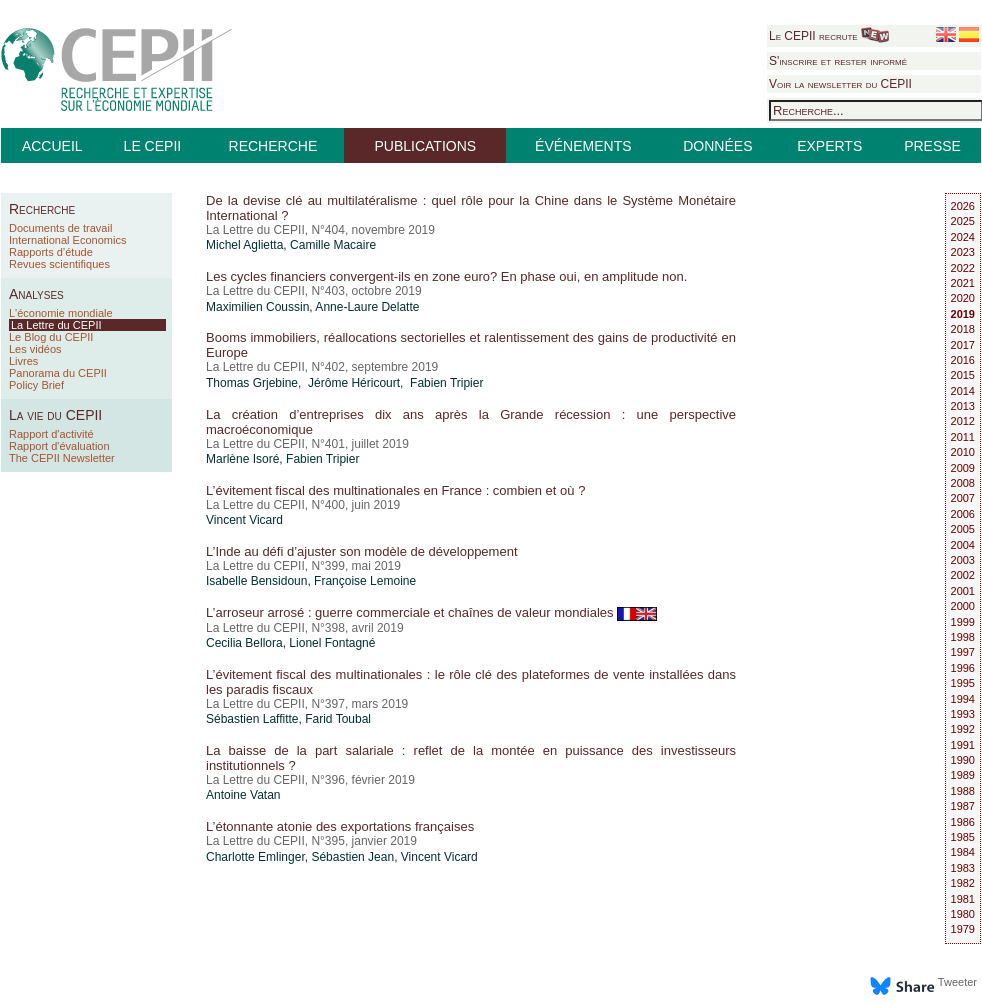 This screenshot has height=1004, width=982. Describe the element at coordinates (963, 683) in the screenshot. I see `1995` at that location.